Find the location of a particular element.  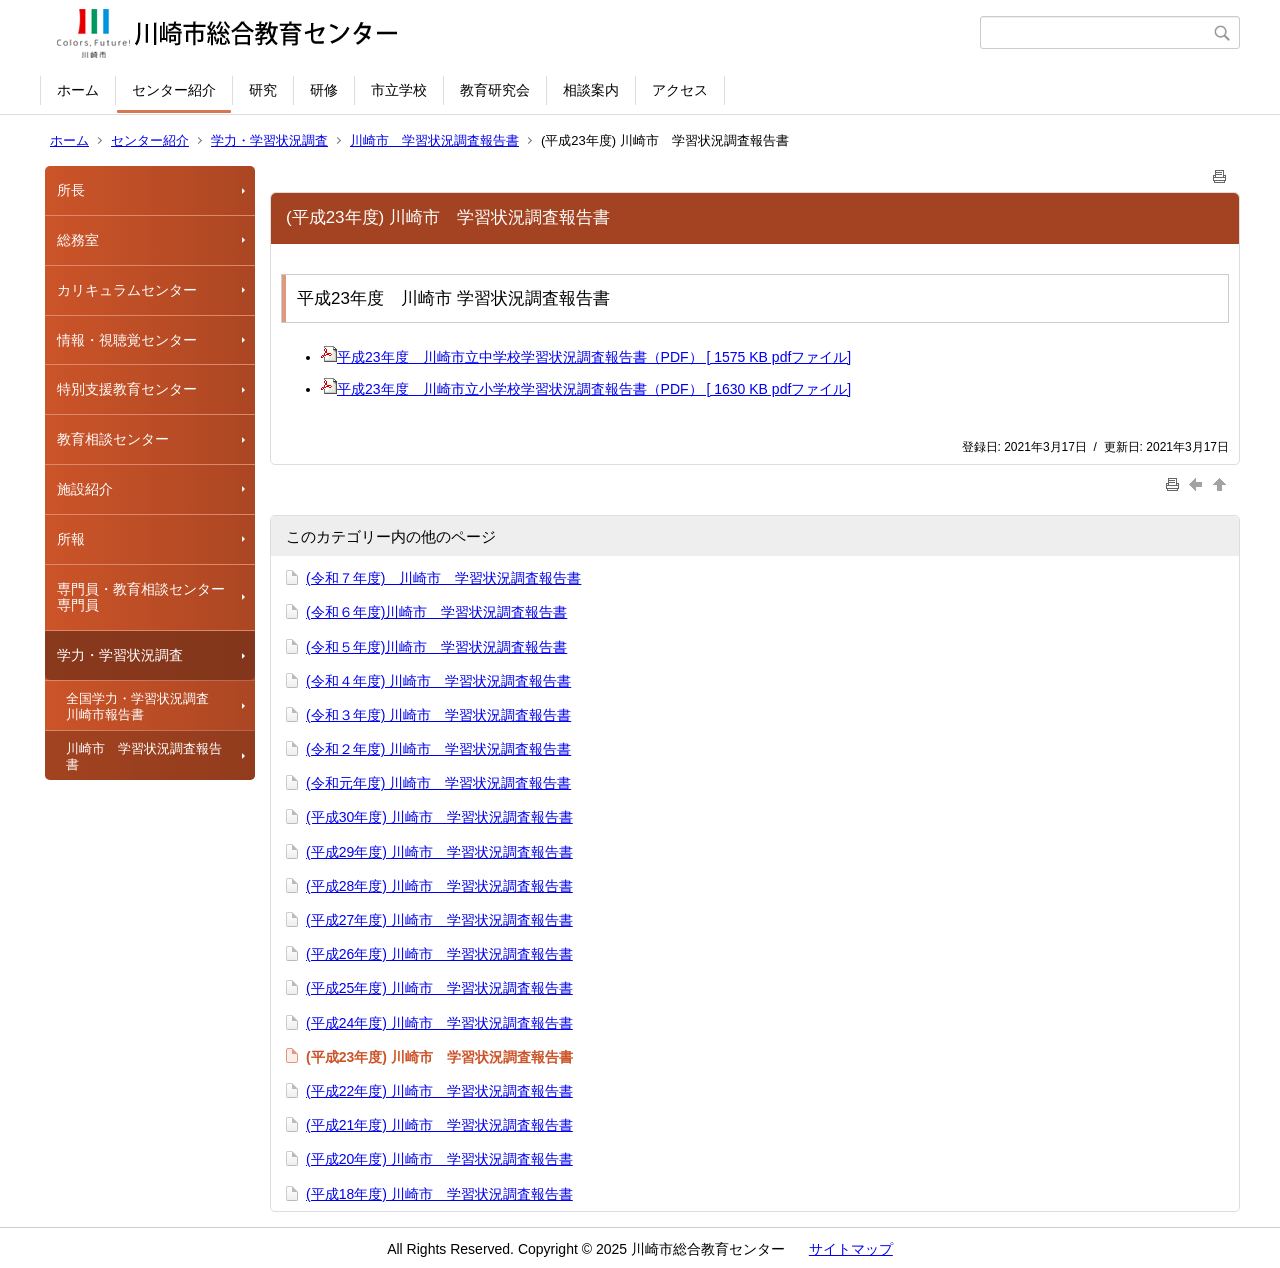

(平成25年度) 川崎市 学習状況調査報告書 is located at coordinates (439, 988).